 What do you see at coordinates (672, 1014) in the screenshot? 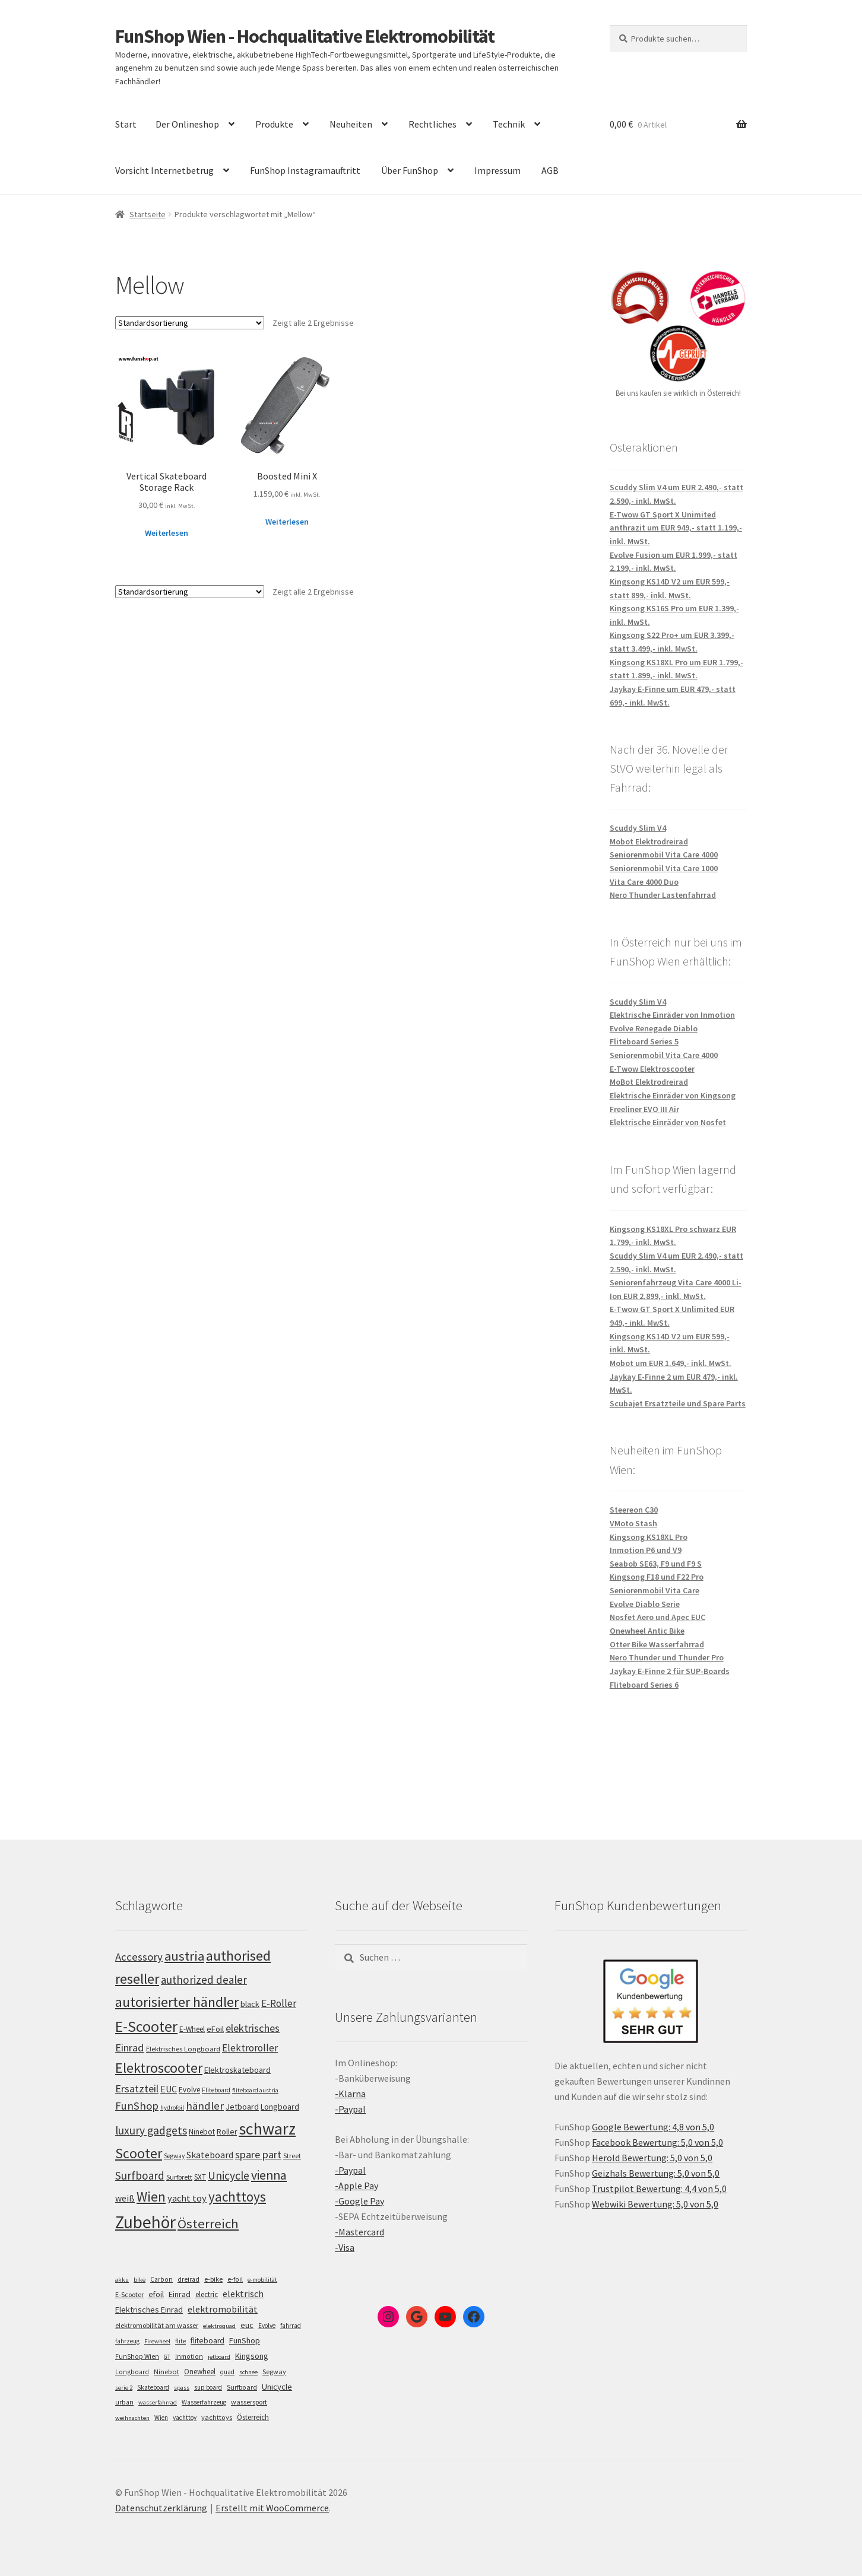
I see `Elektrische Einräder von Inmotion` at bounding box center [672, 1014].